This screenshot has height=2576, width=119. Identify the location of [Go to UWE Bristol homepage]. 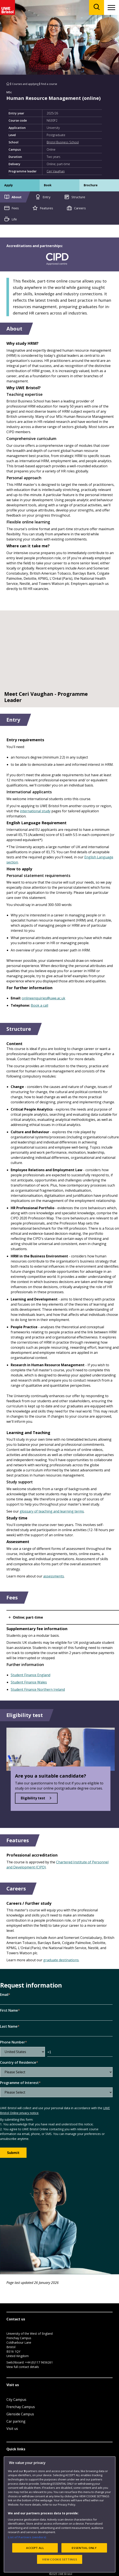
(8, 84).